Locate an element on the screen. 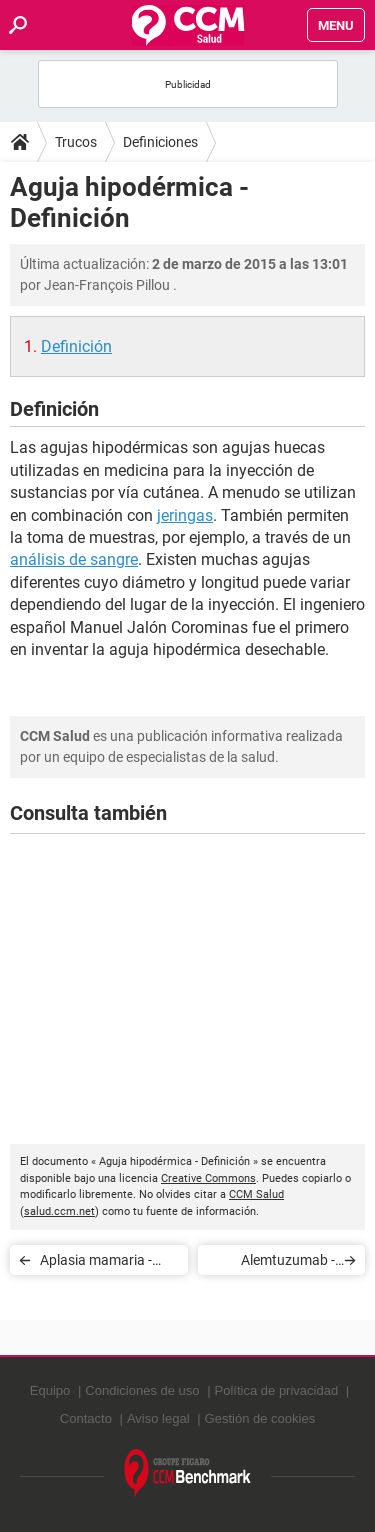 The width and height of the screenshot is (375, 1532). Creative Commons is located at coordinates (208, 1178).